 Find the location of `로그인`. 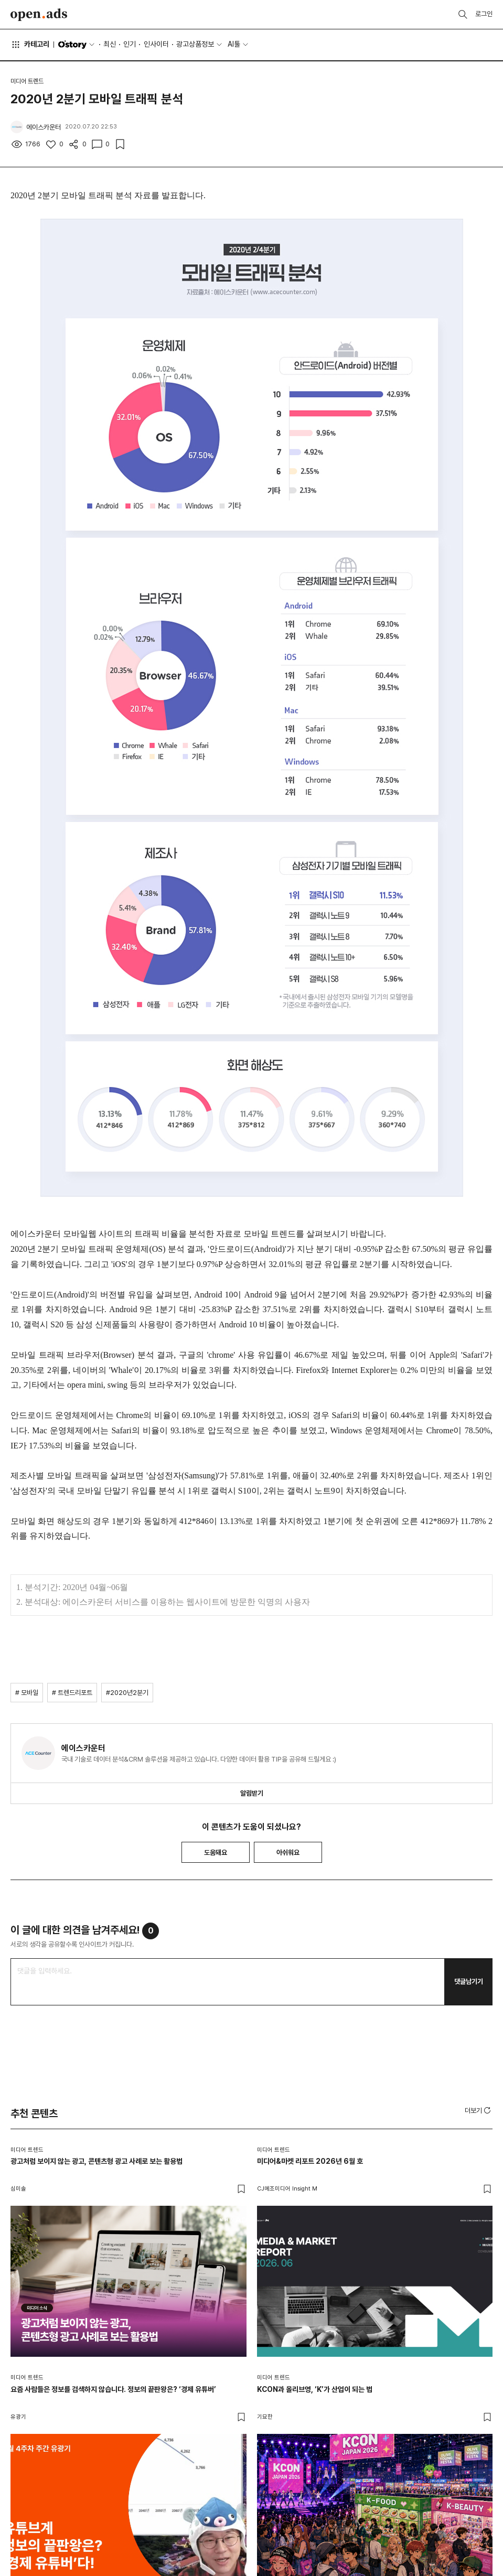

로그인 is located at coordinates (484, 14).